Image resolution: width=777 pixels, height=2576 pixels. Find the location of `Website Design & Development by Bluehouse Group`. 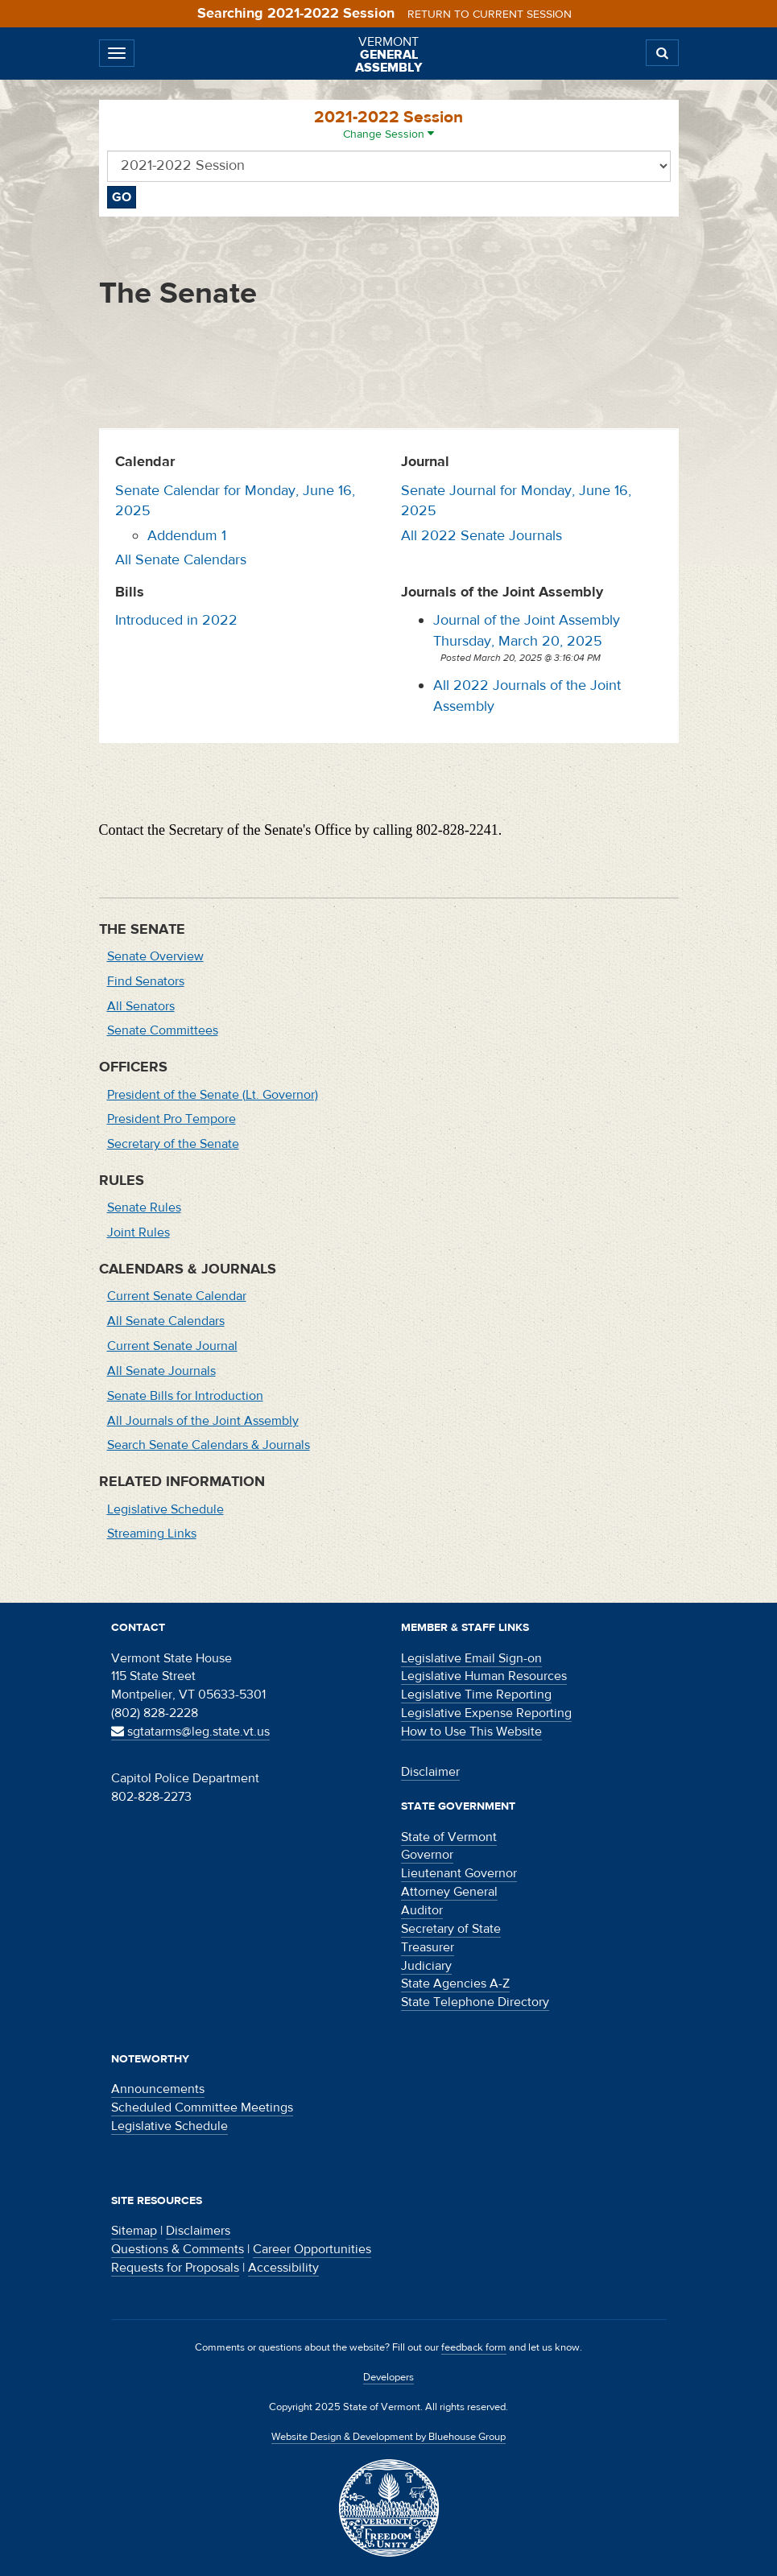

Website Design & Development by Bluehouse Group is located at coordinates (388, 2436).